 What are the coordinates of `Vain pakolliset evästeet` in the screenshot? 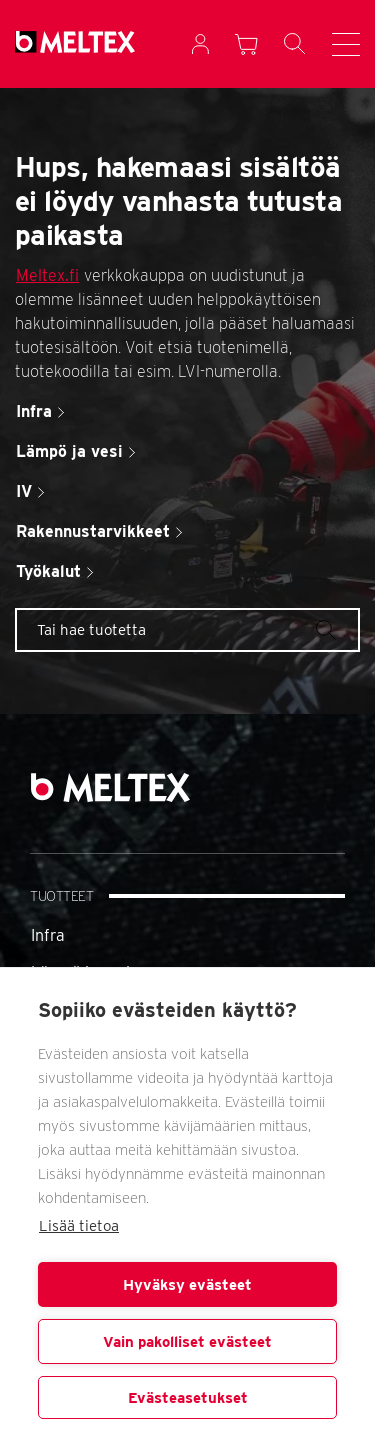 It's located at (187, 1342).